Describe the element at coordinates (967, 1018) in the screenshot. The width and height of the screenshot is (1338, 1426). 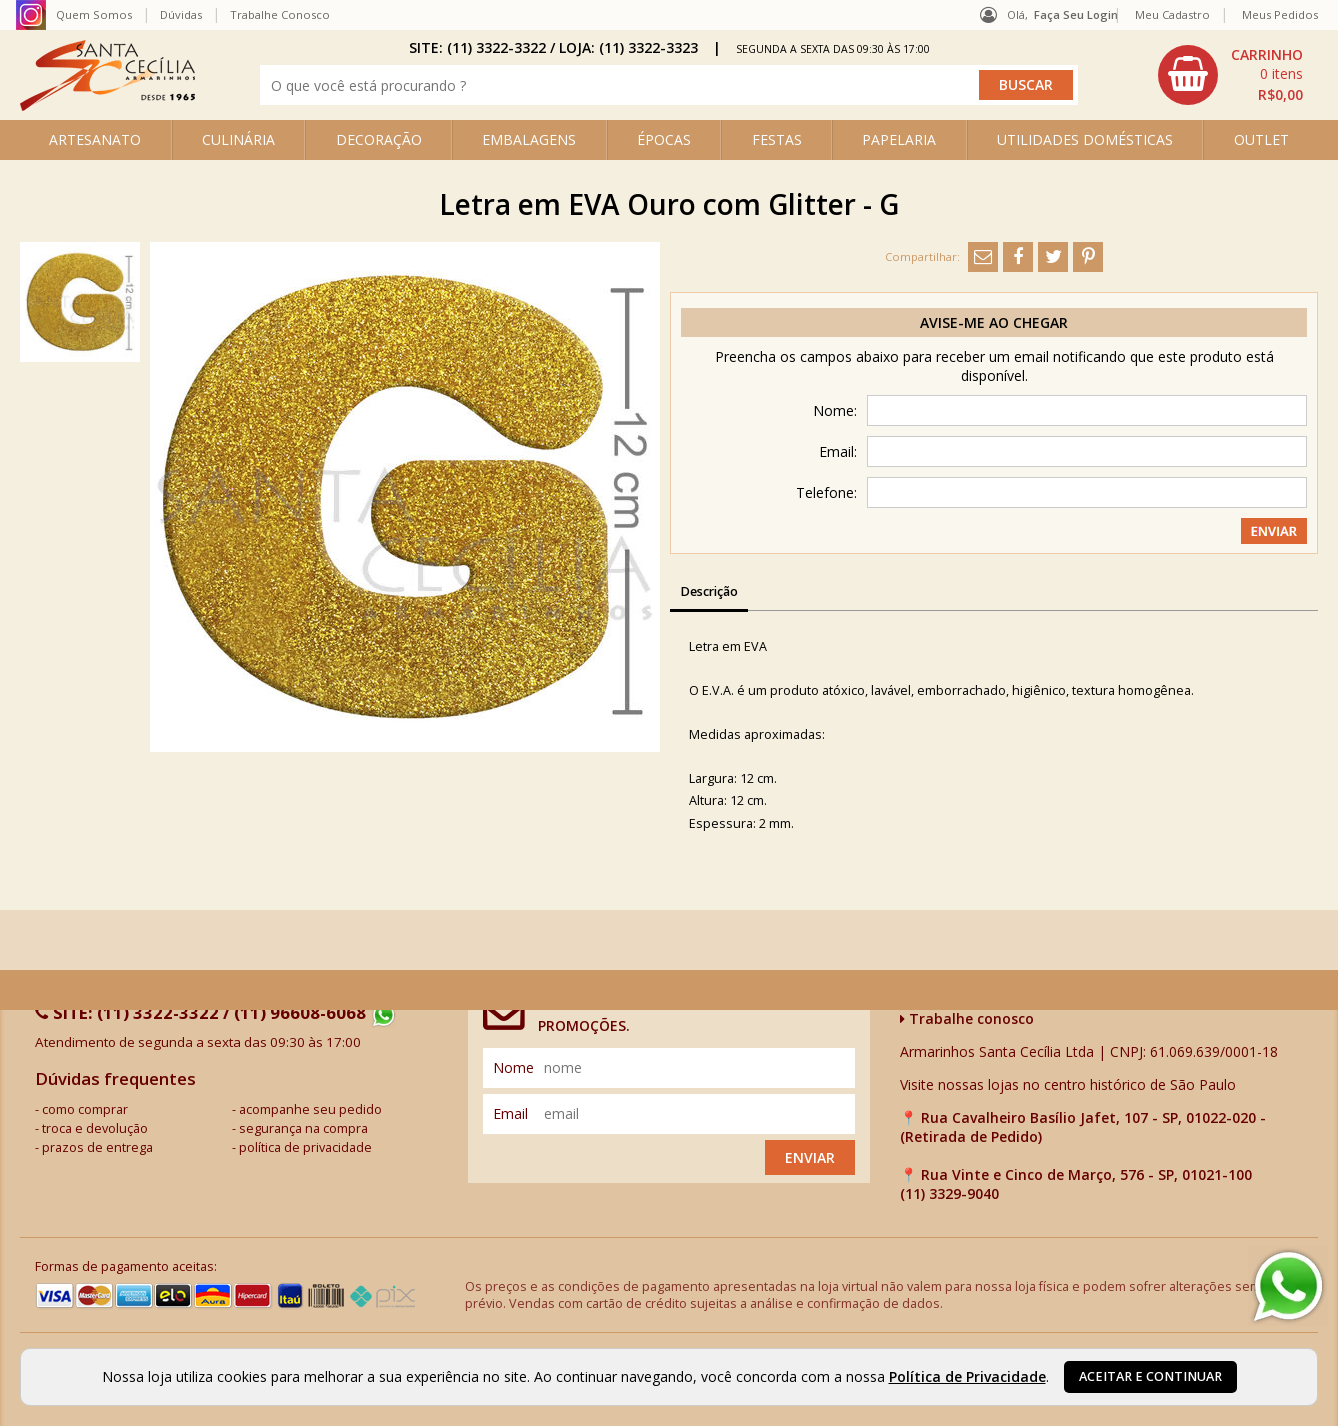
I see `Trabalhe conosco` at that location.